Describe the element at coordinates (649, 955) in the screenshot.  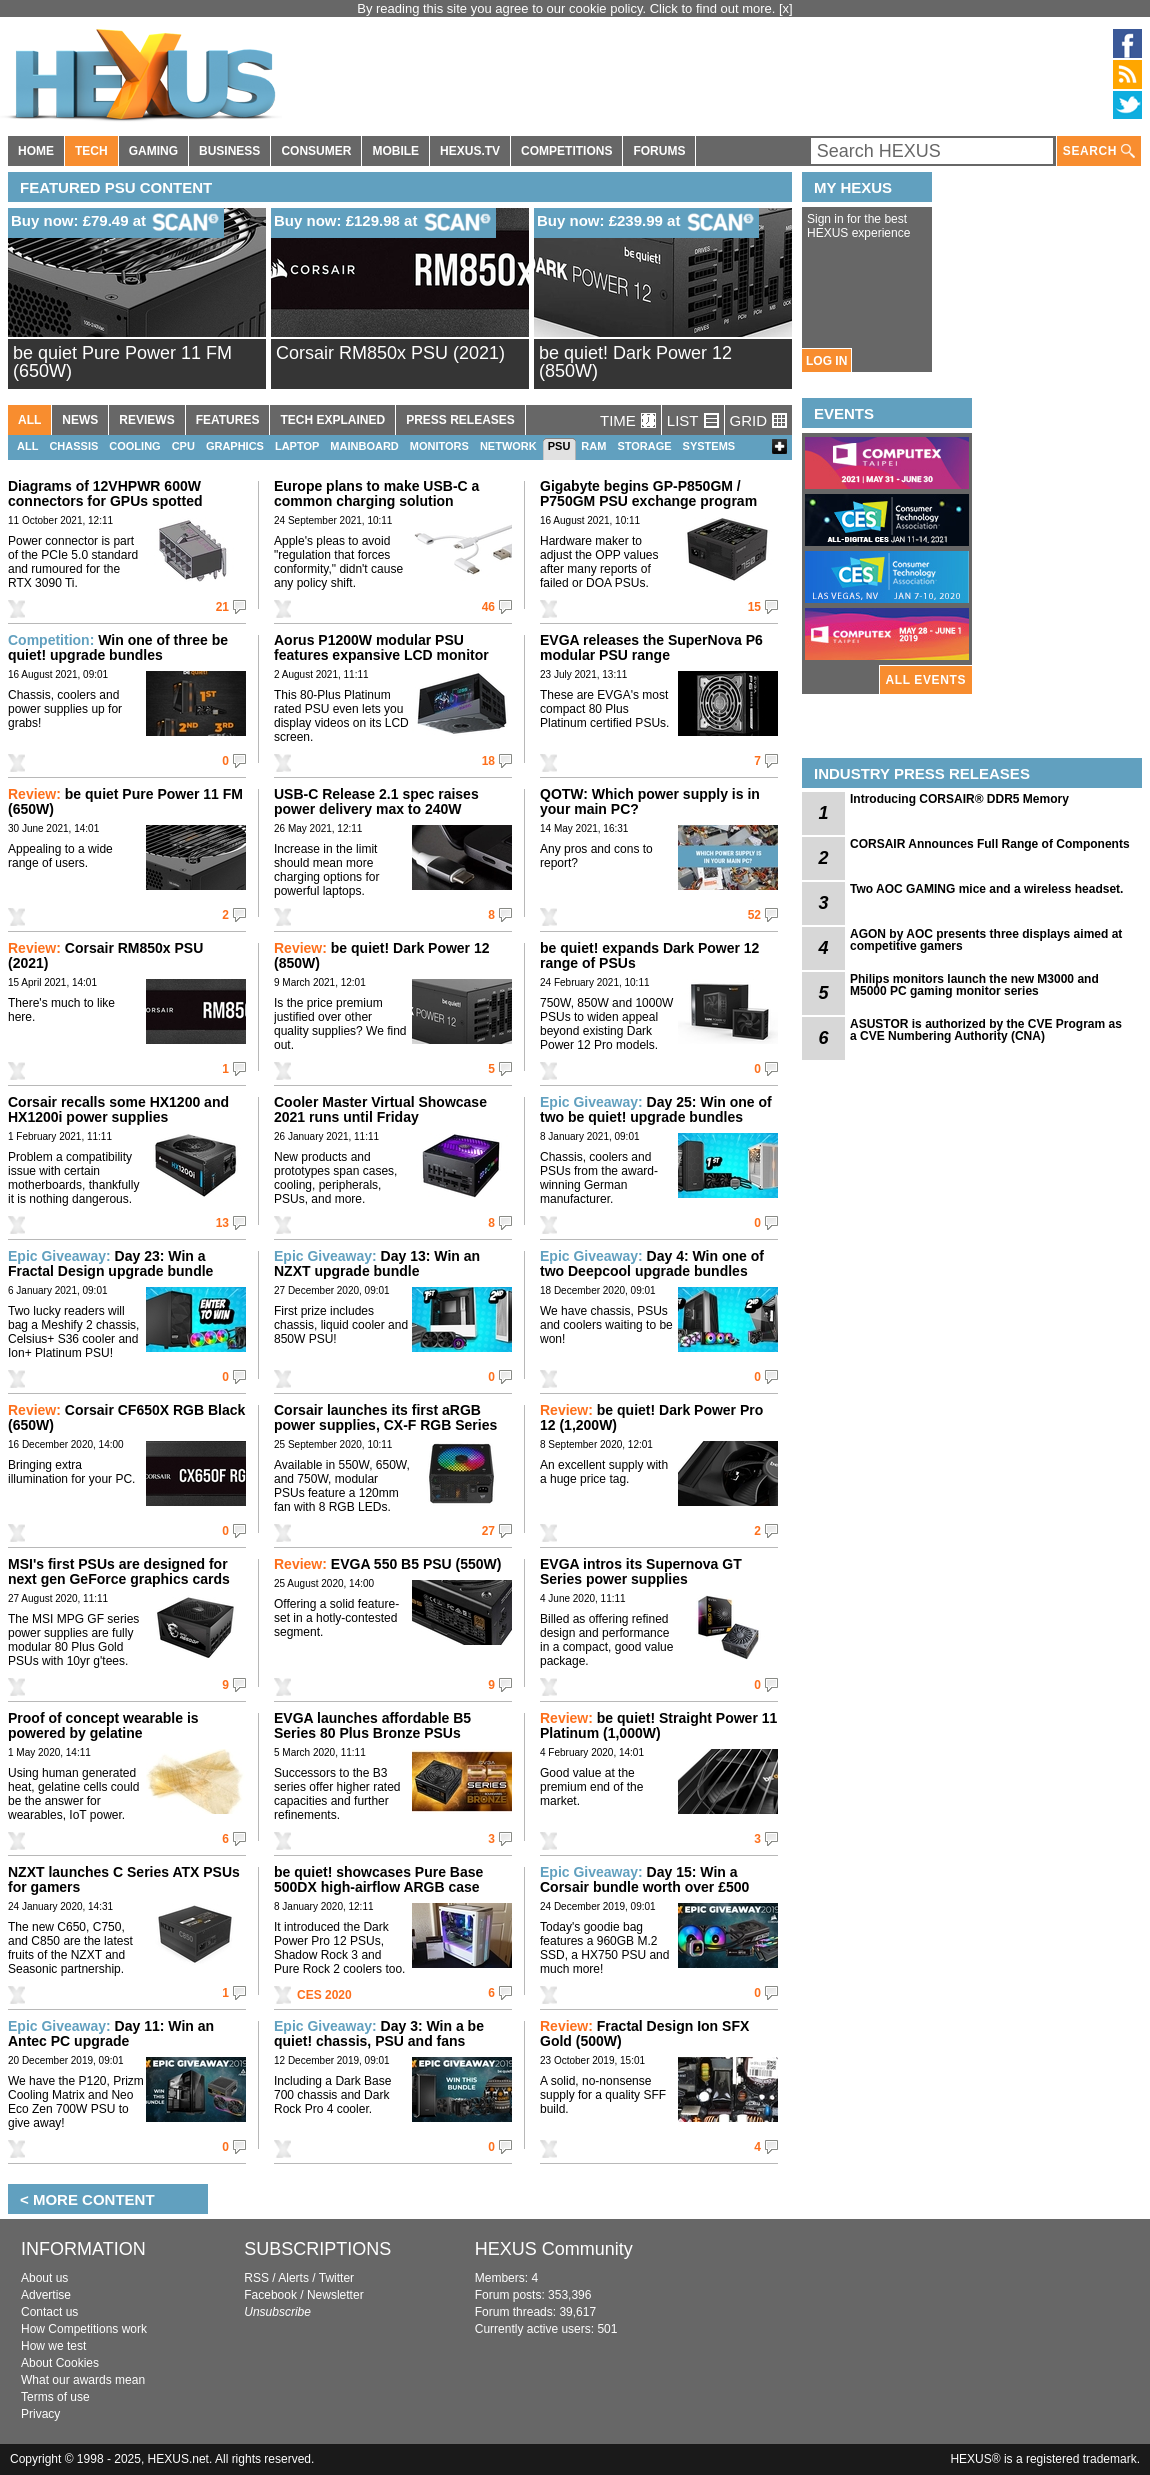
I see `be quiet! expands Dark Power 12 range of PSUs` at that location.